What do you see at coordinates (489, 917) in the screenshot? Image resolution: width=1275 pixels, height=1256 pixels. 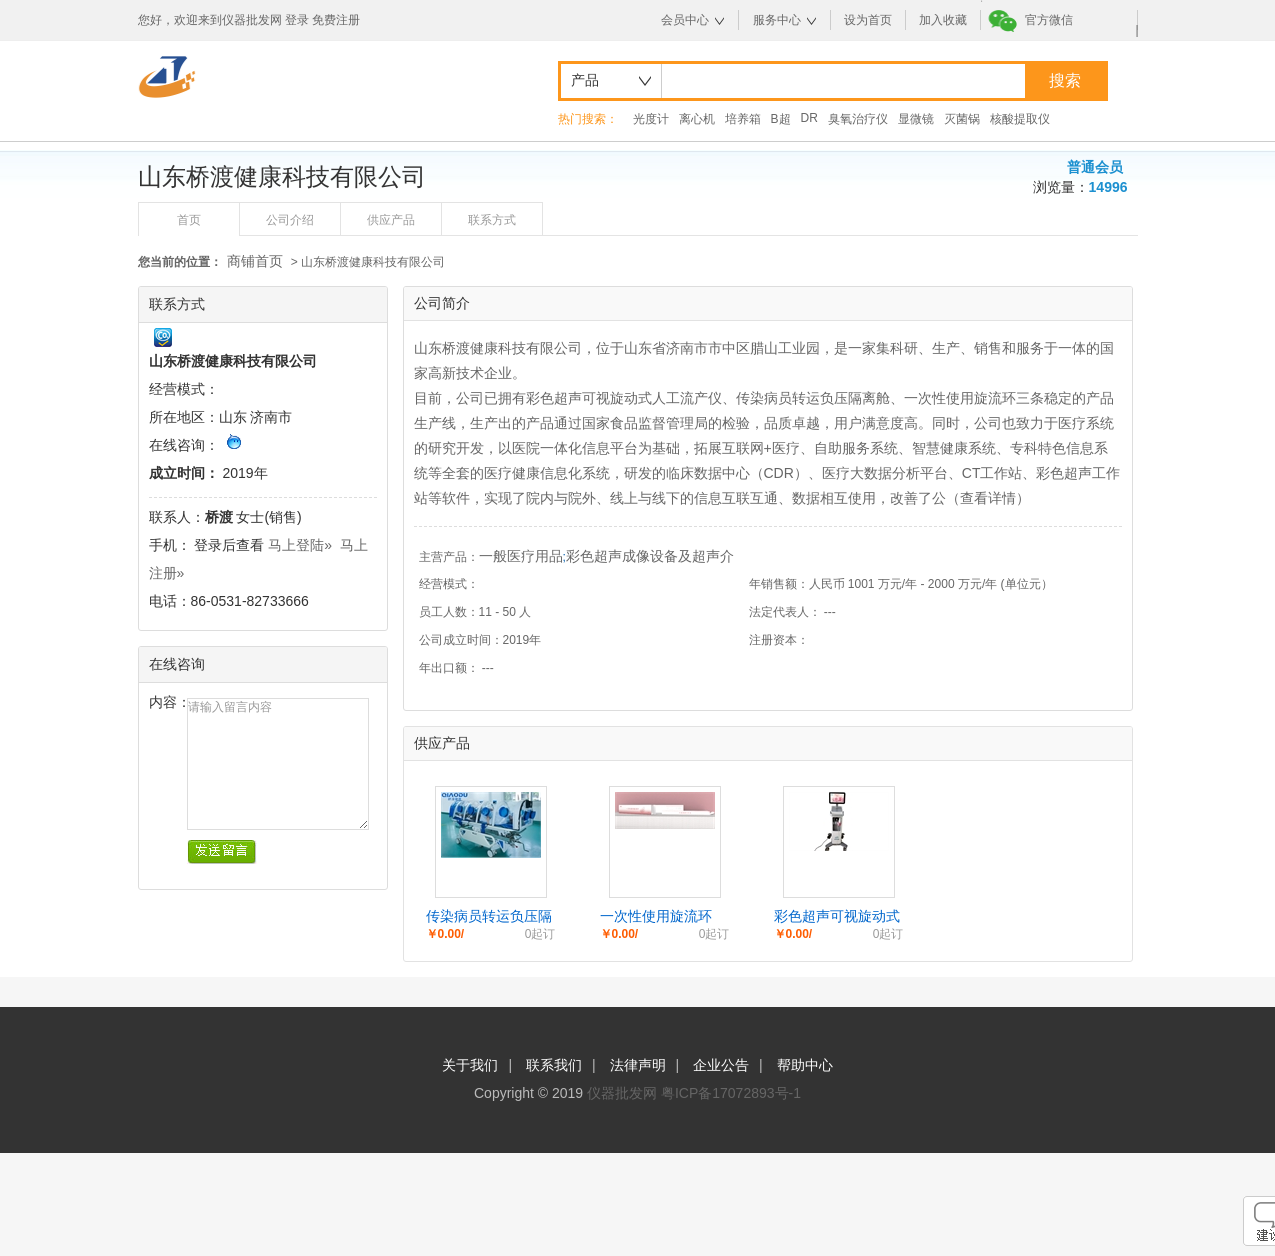 I see `传染病员转运负压隔离舱` at bounding box center [489, 917].